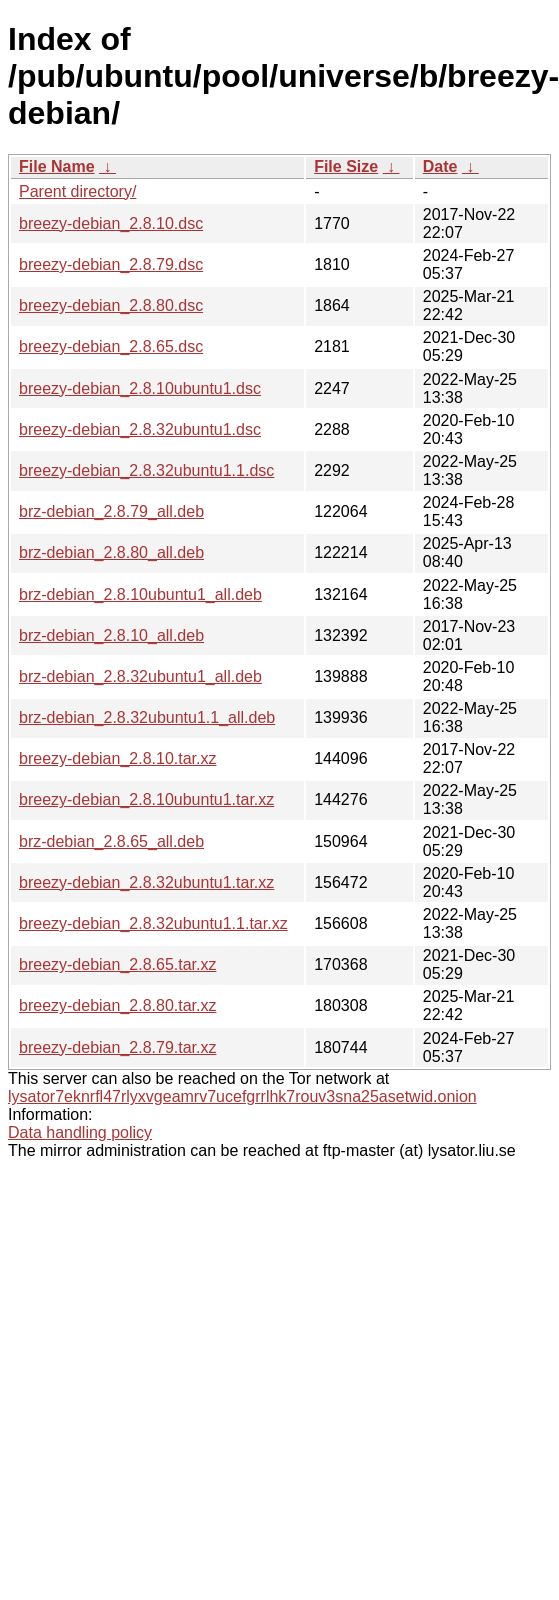 Image resolution: width=559 pixels, height=1600 pixels. I want to click on breezy-debian_2.8.65.tar.xz, so click(117, 964).